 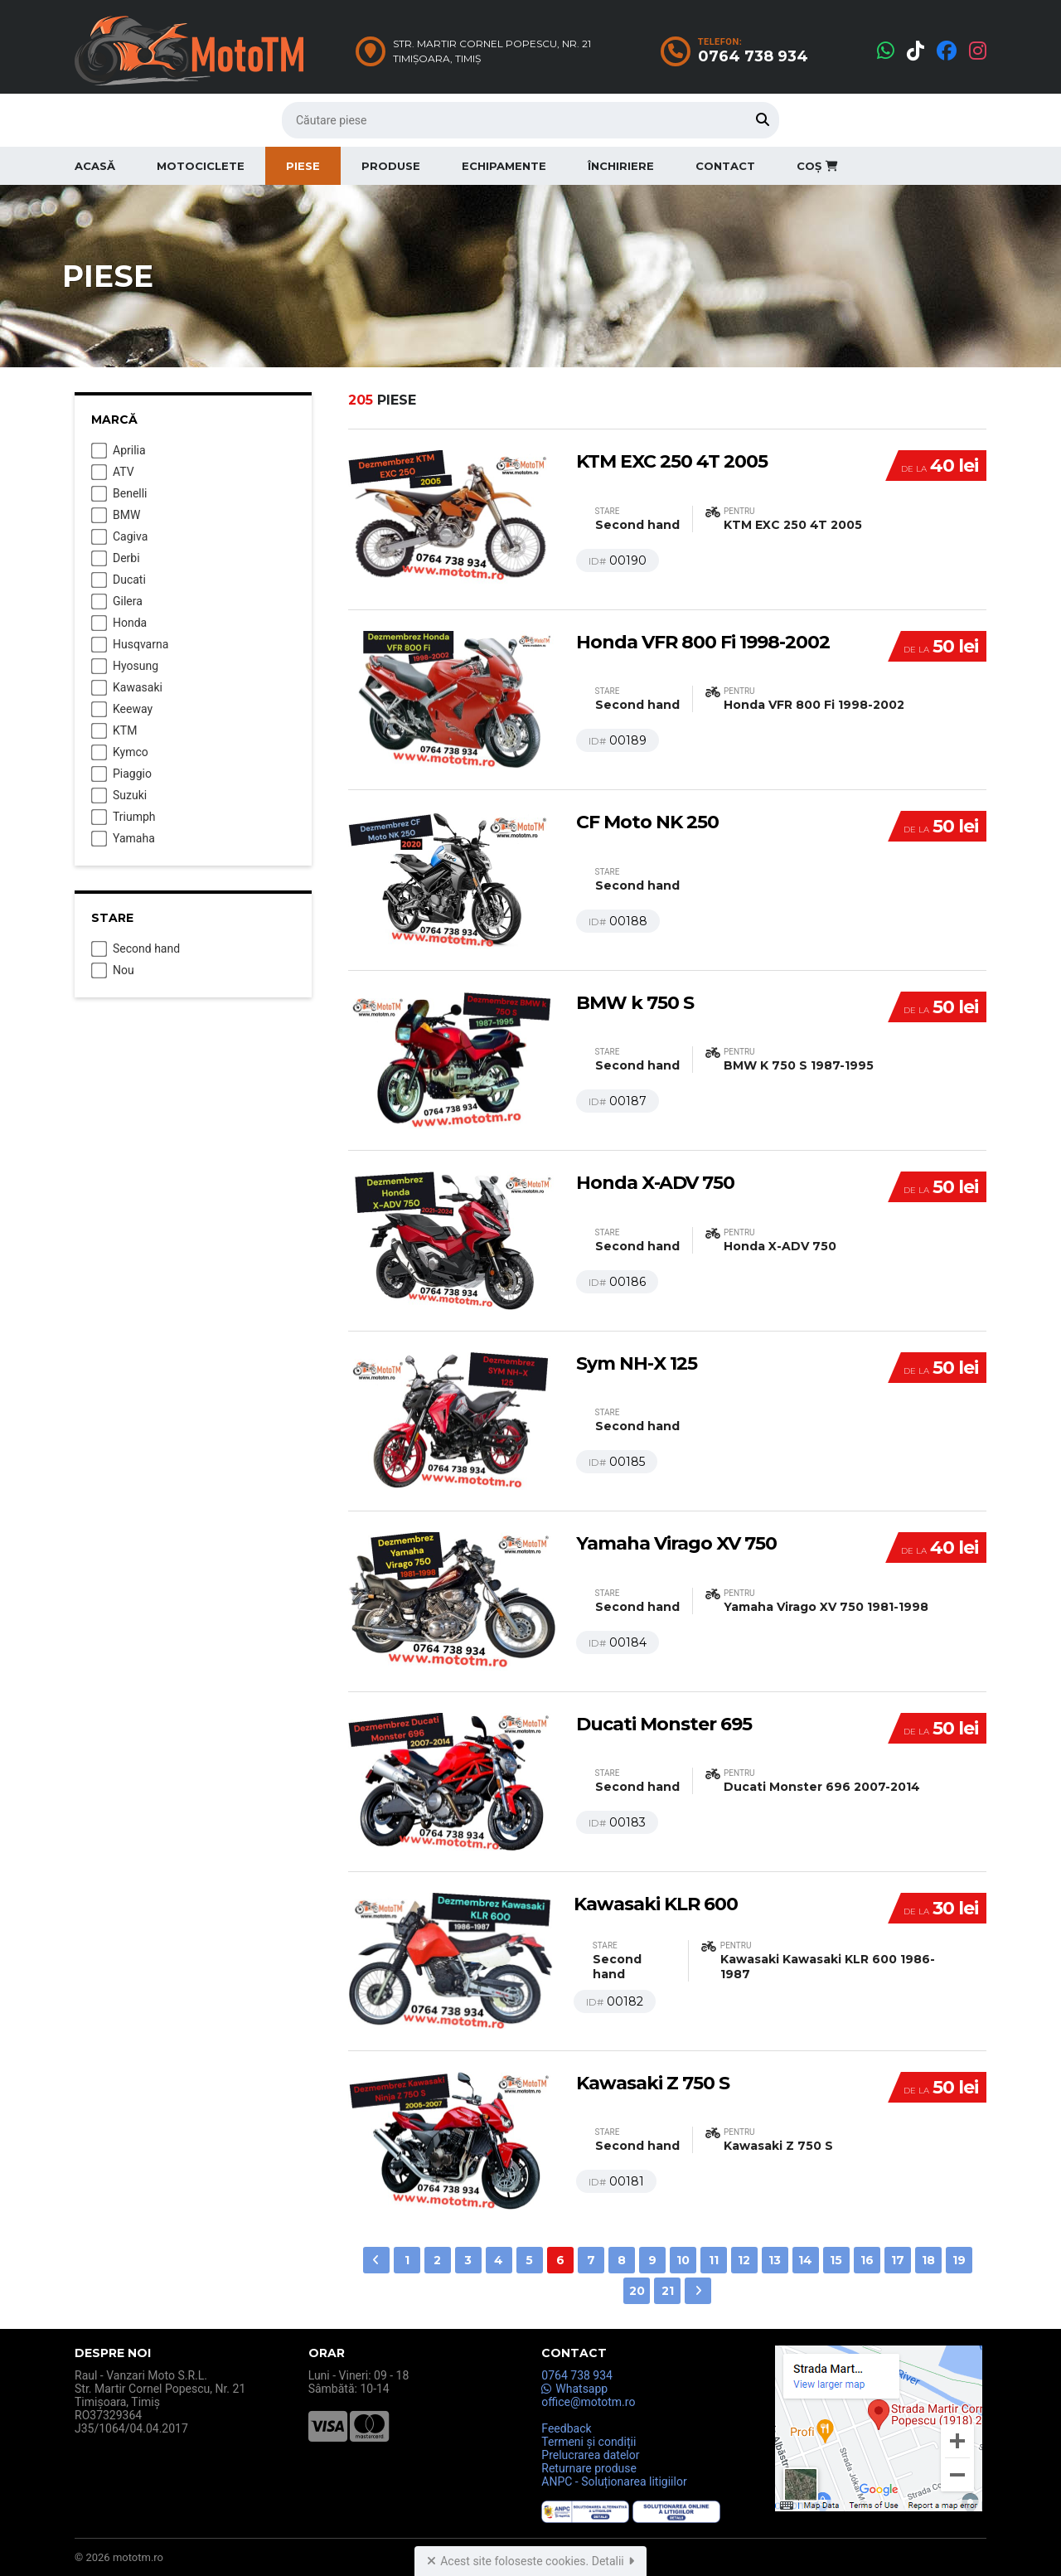 I want to click on Whatsapp, so click(x=574, y=2388).